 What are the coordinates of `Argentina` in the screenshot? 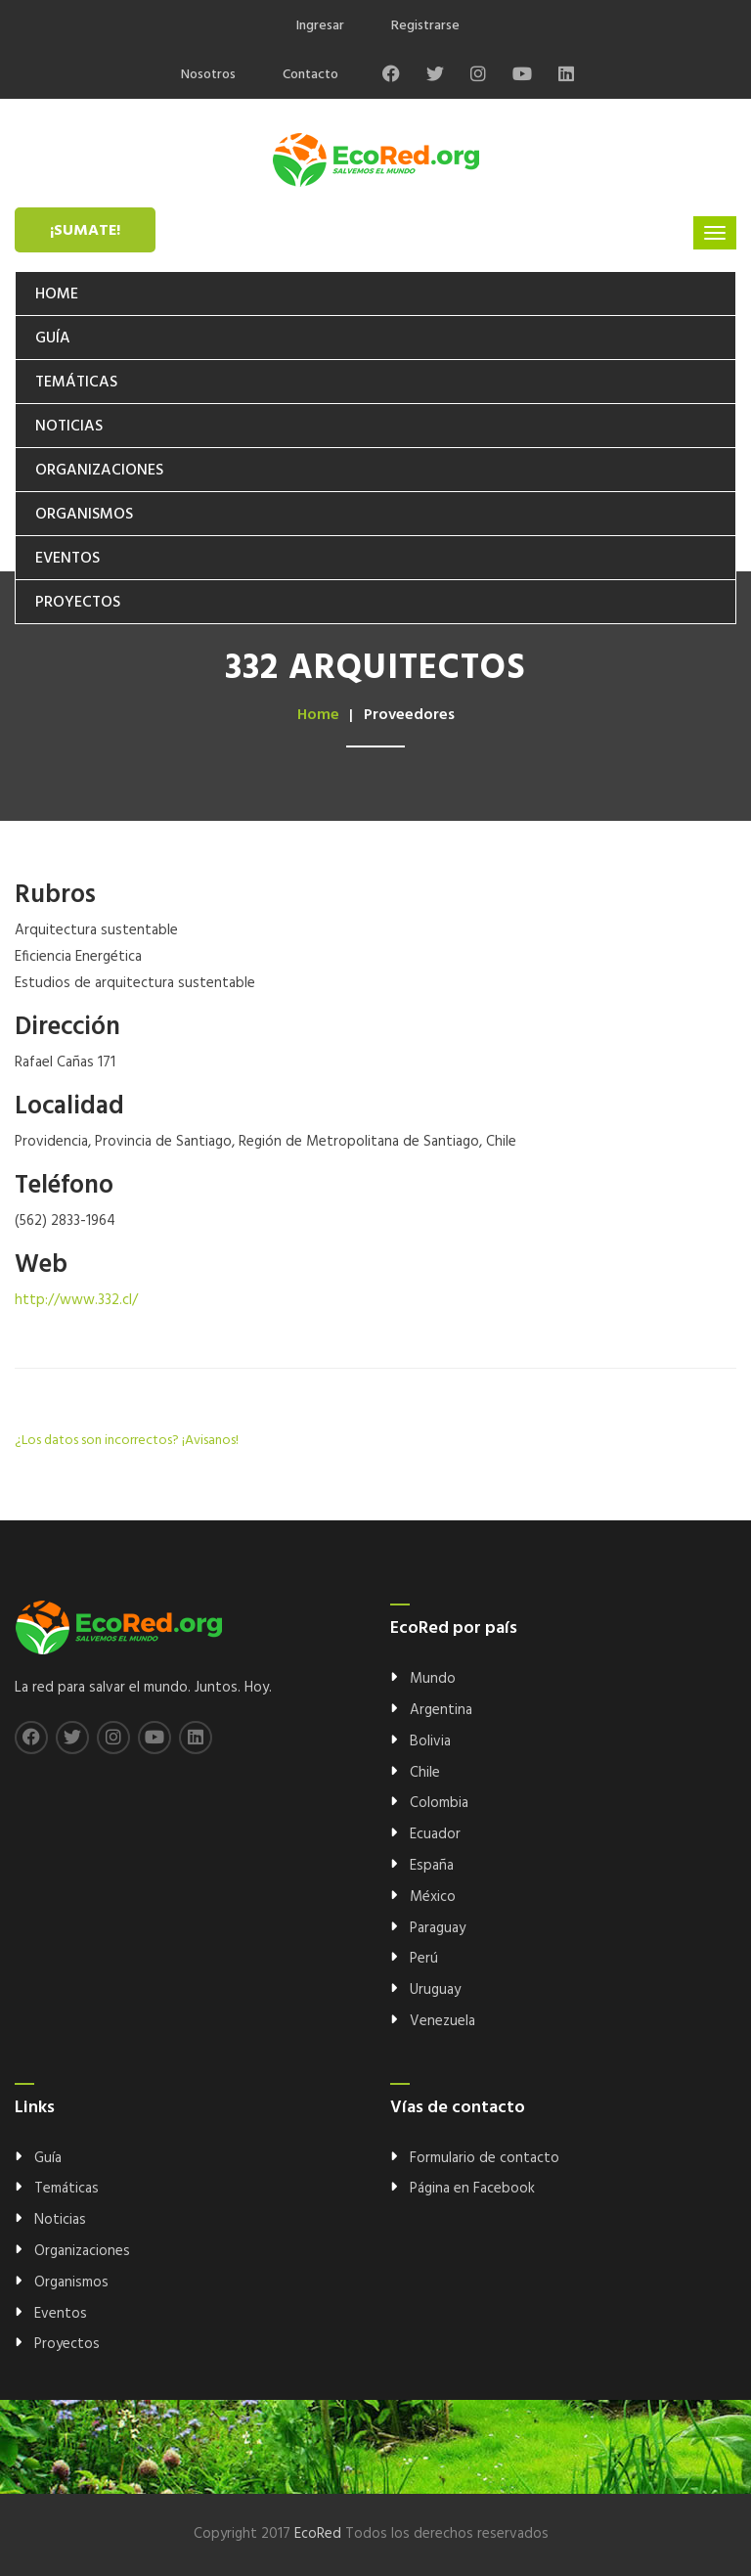 It's located at (441, 1710).